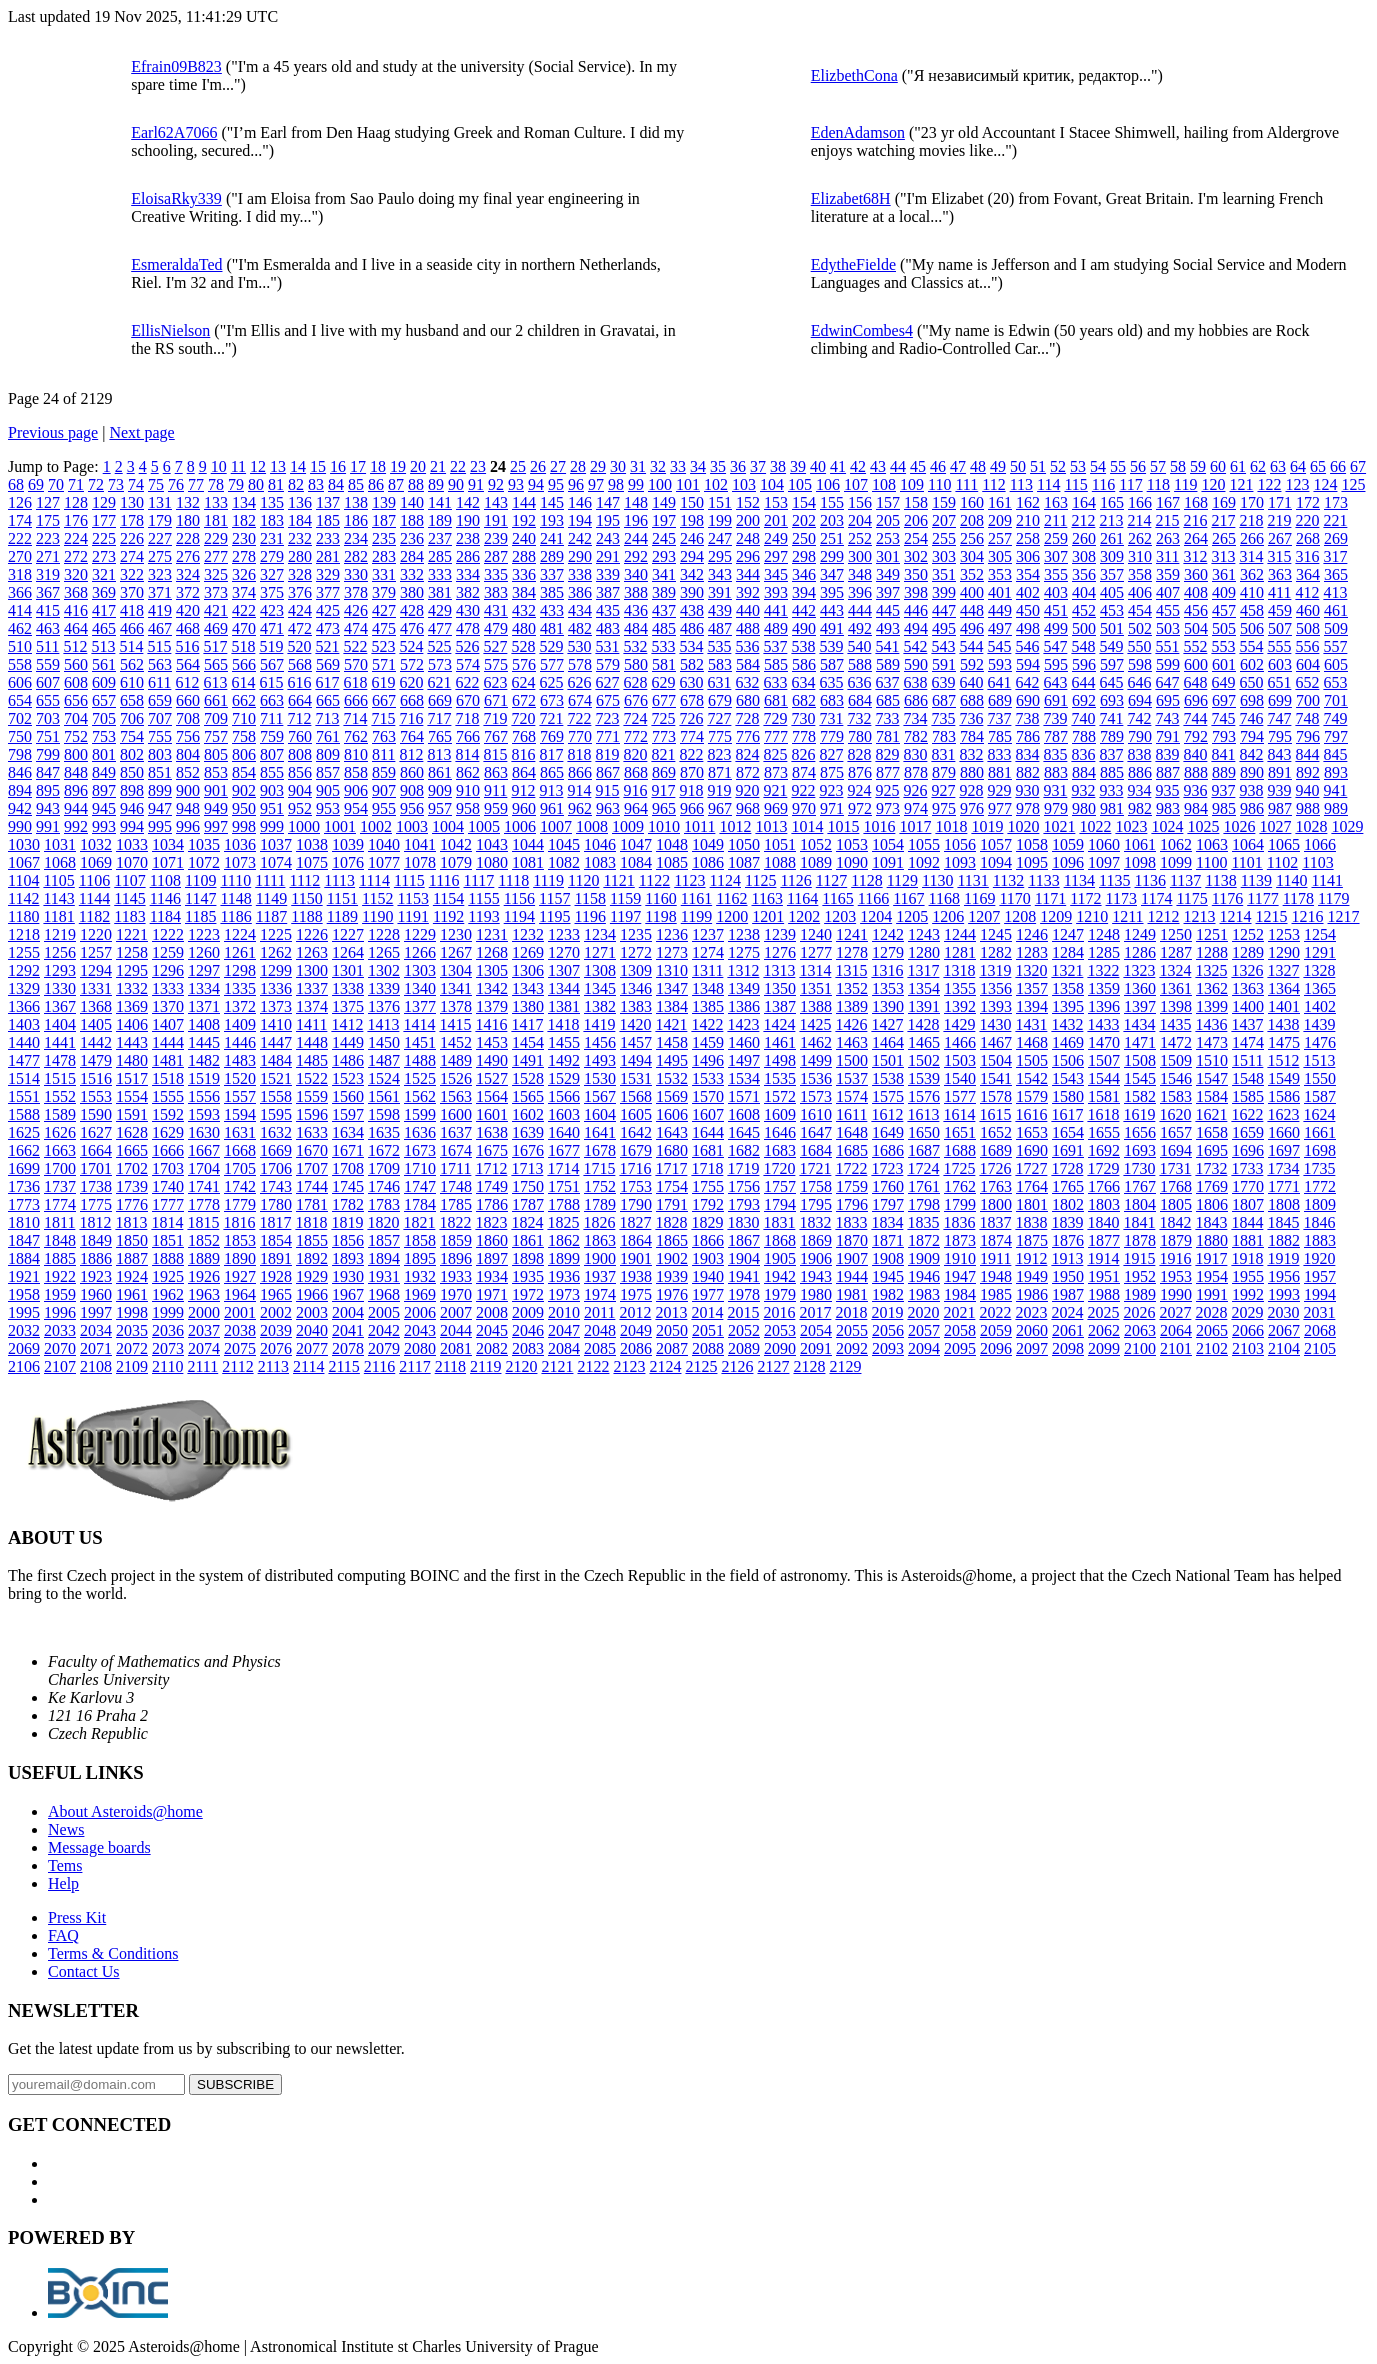  What do you see at coordinates (60, 1294) in the screenshot?
I see `1959` at bounding box center [60, 1294].